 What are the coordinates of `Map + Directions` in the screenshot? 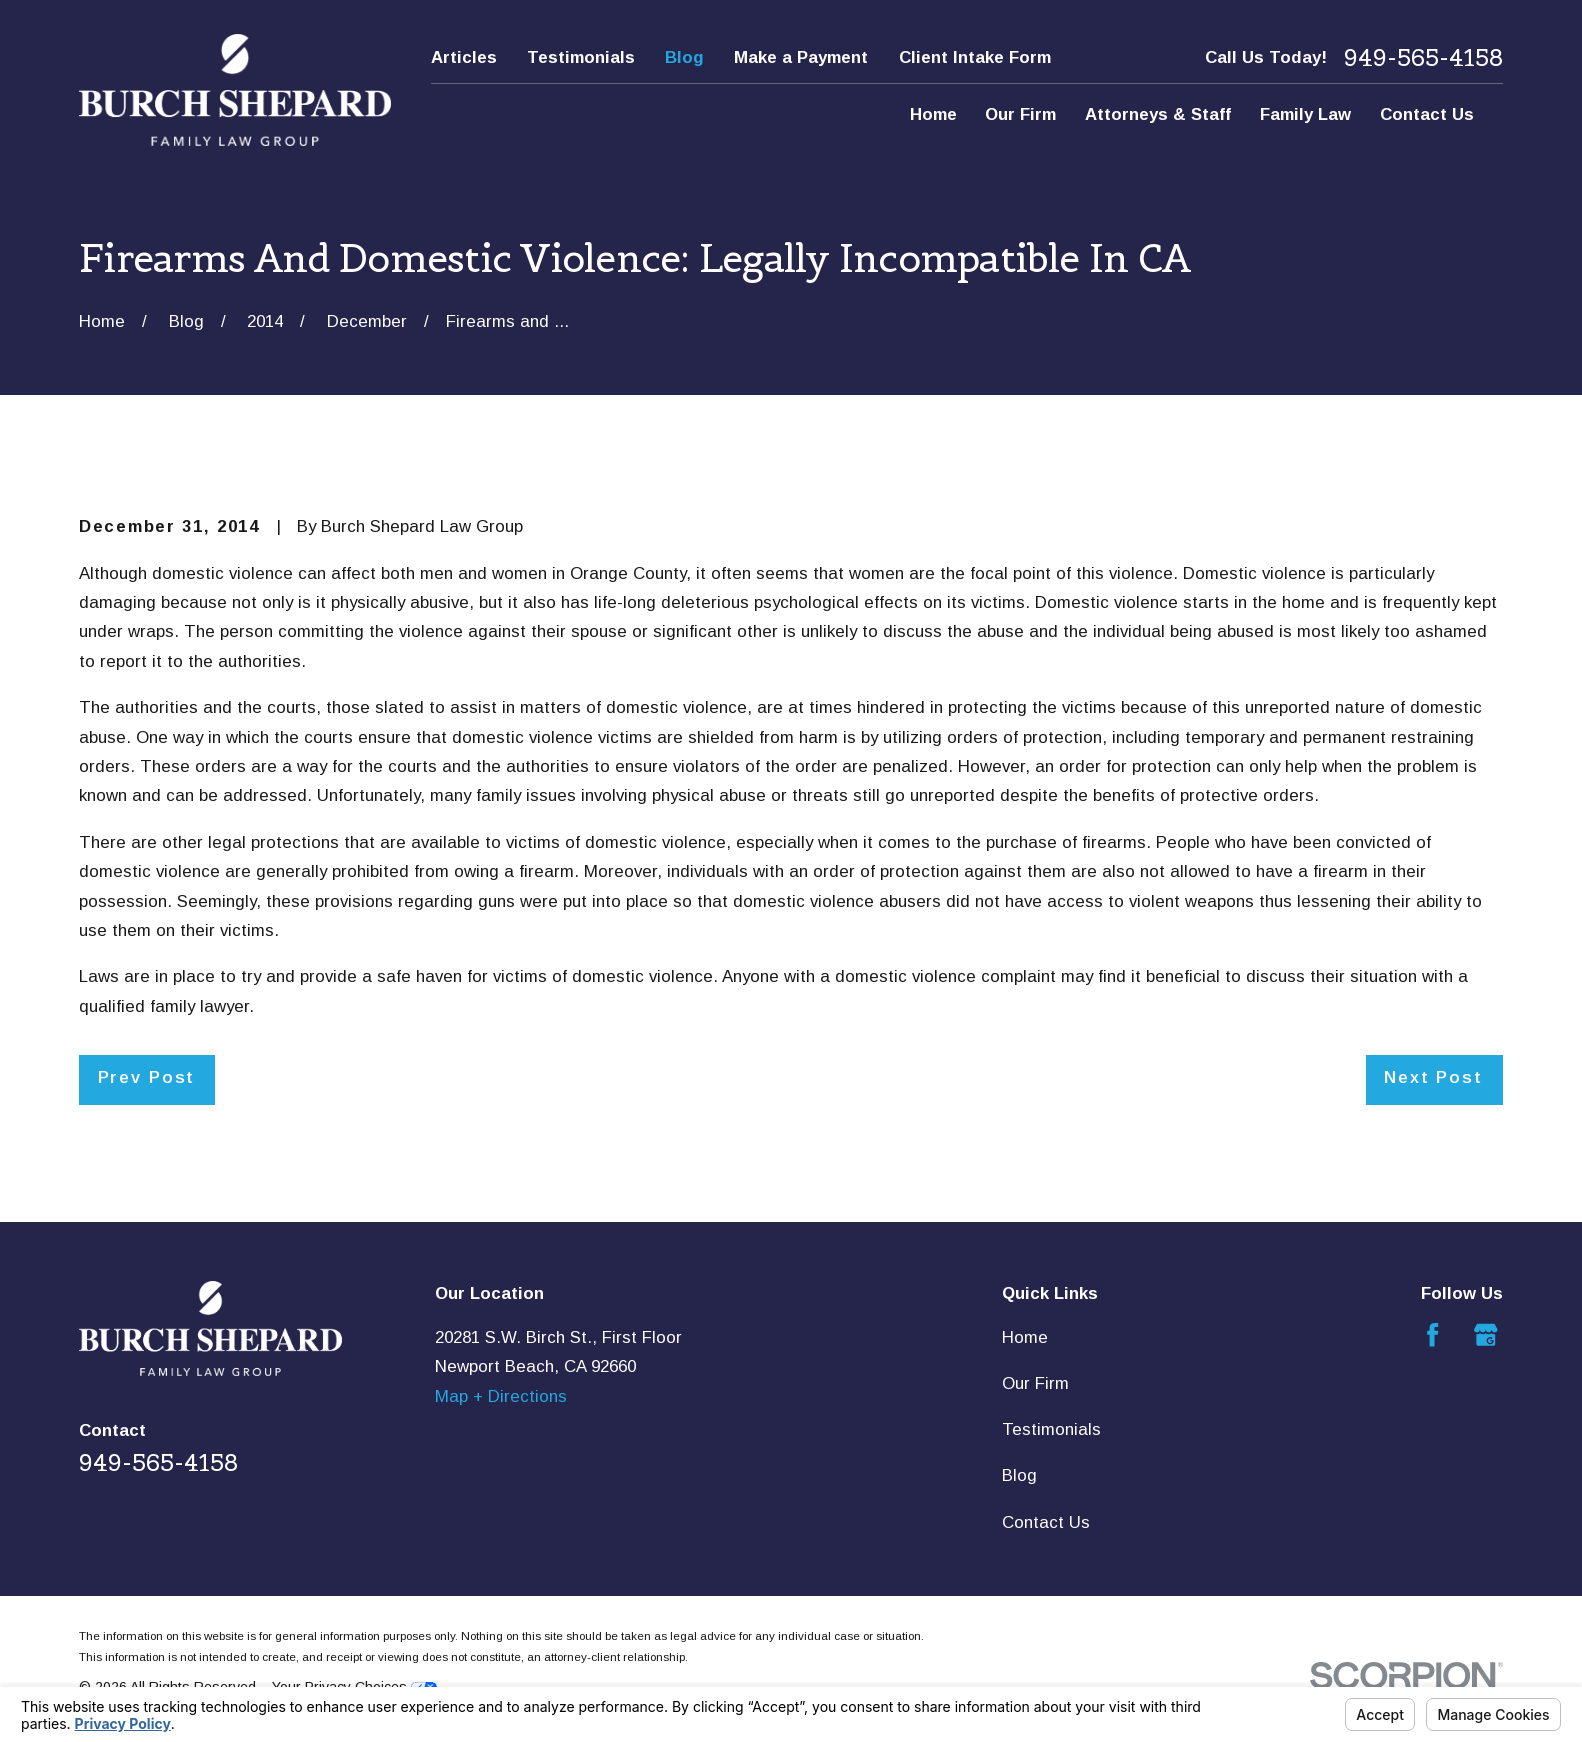 It's located at (501, 1396).